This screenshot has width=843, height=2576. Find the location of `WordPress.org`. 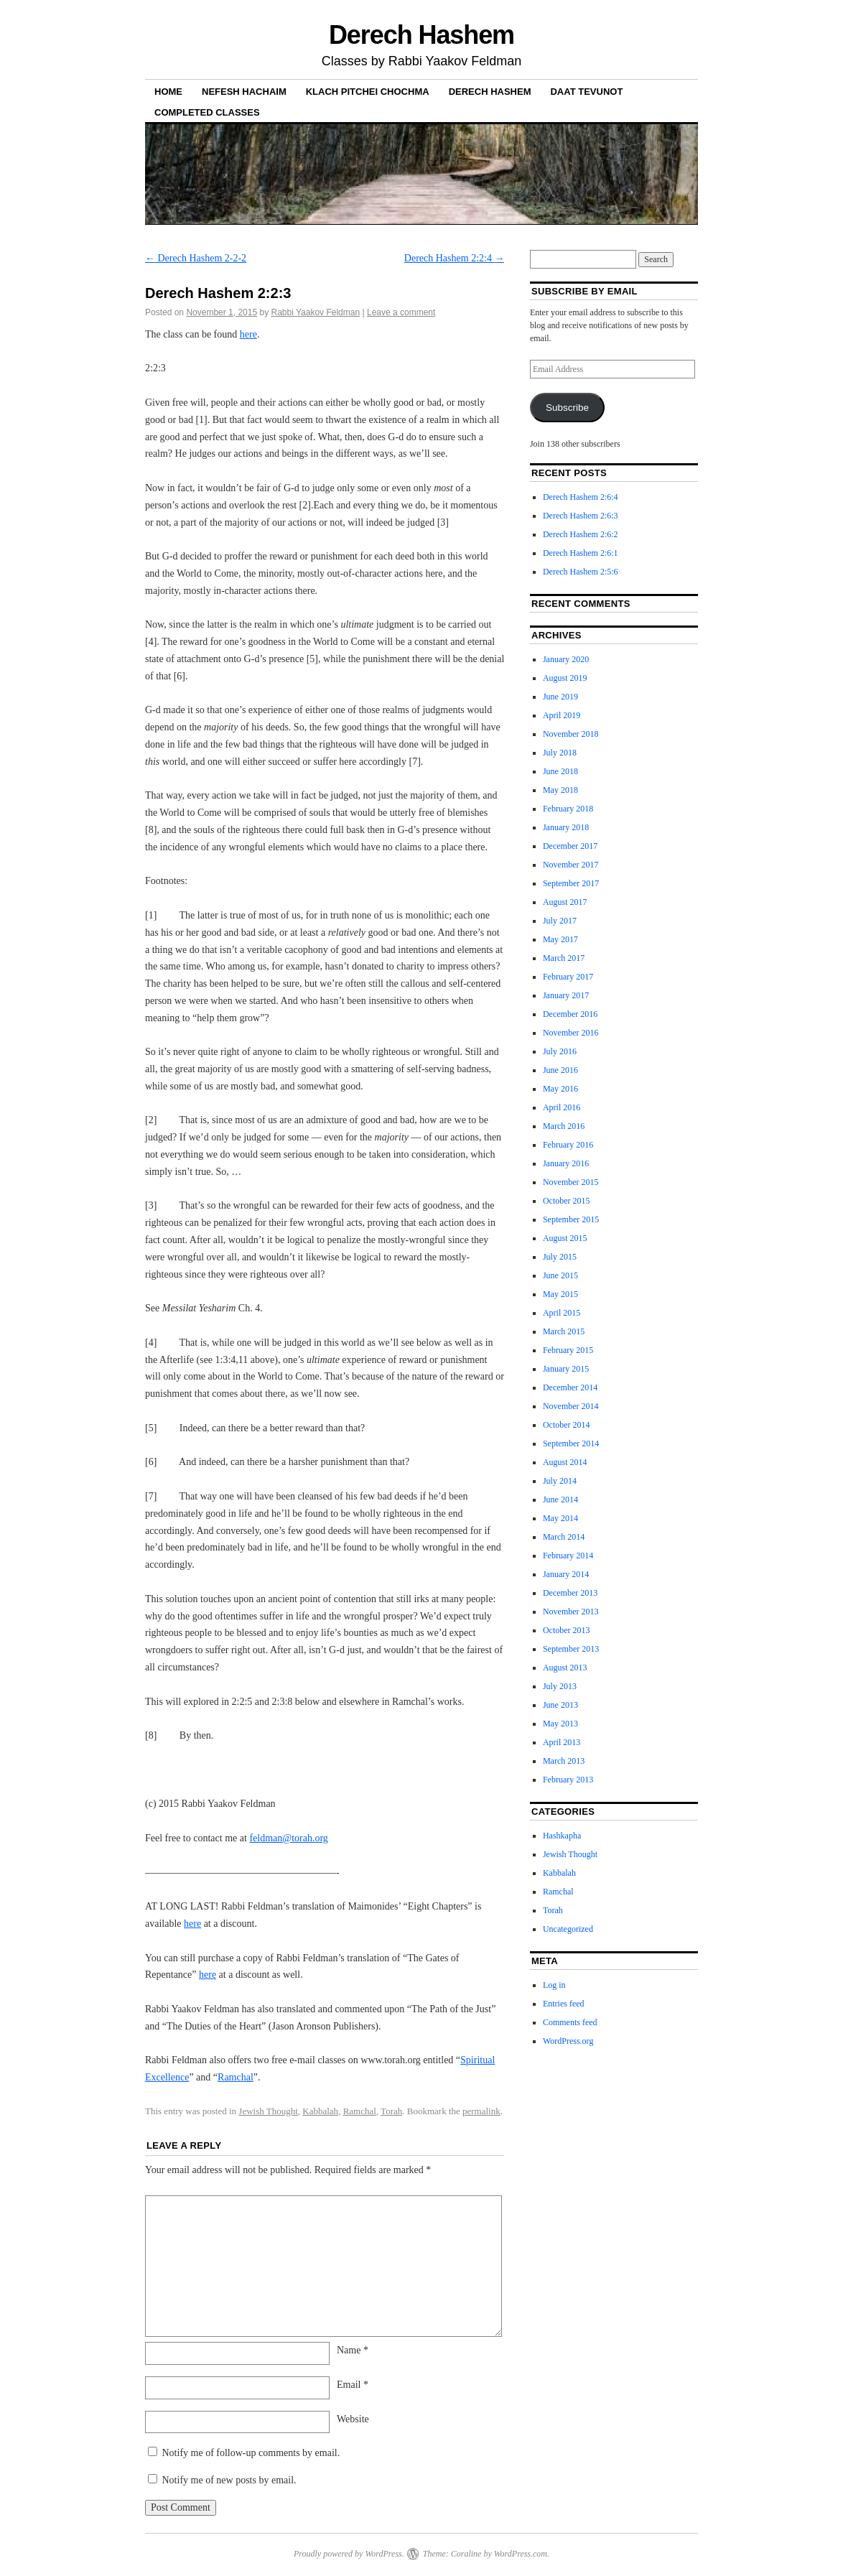

WordPress.org is located at coordinates (568, 2041).